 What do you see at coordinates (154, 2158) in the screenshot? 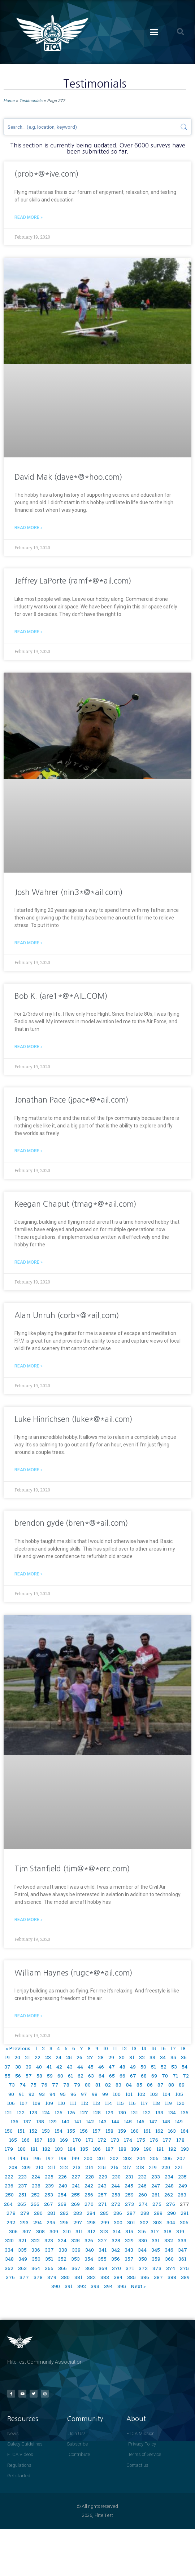
I see `205` at bounding box center [154, 2158].